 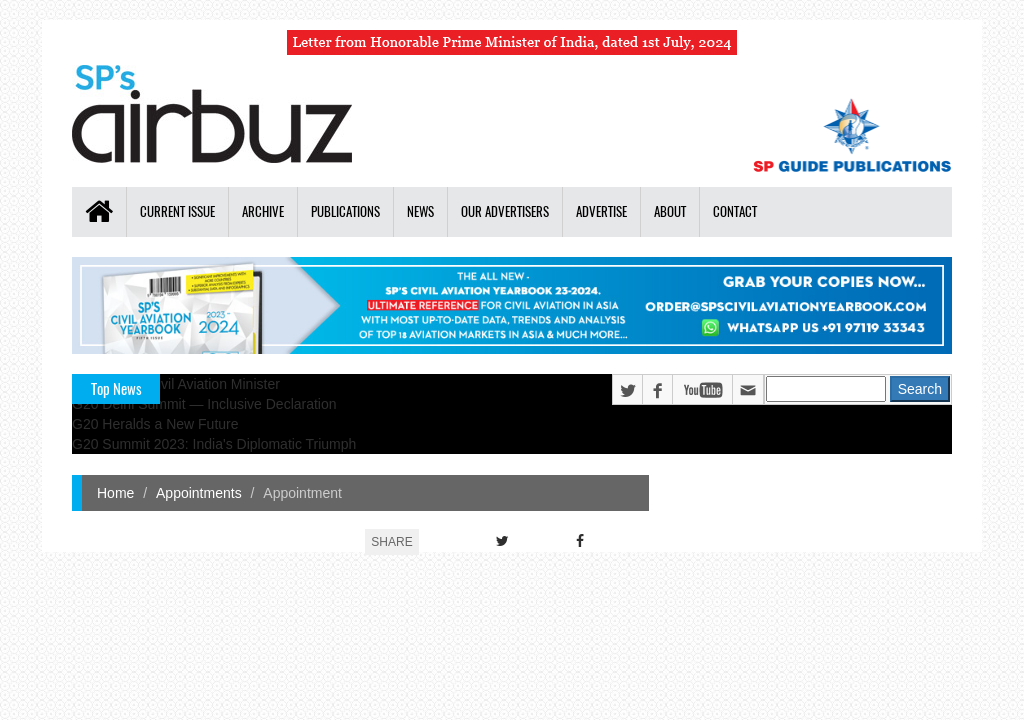 What do you see at coordinates (505, 211) in the screenshot?
I see `Our Advertisers` at bounding box center [505, 211].